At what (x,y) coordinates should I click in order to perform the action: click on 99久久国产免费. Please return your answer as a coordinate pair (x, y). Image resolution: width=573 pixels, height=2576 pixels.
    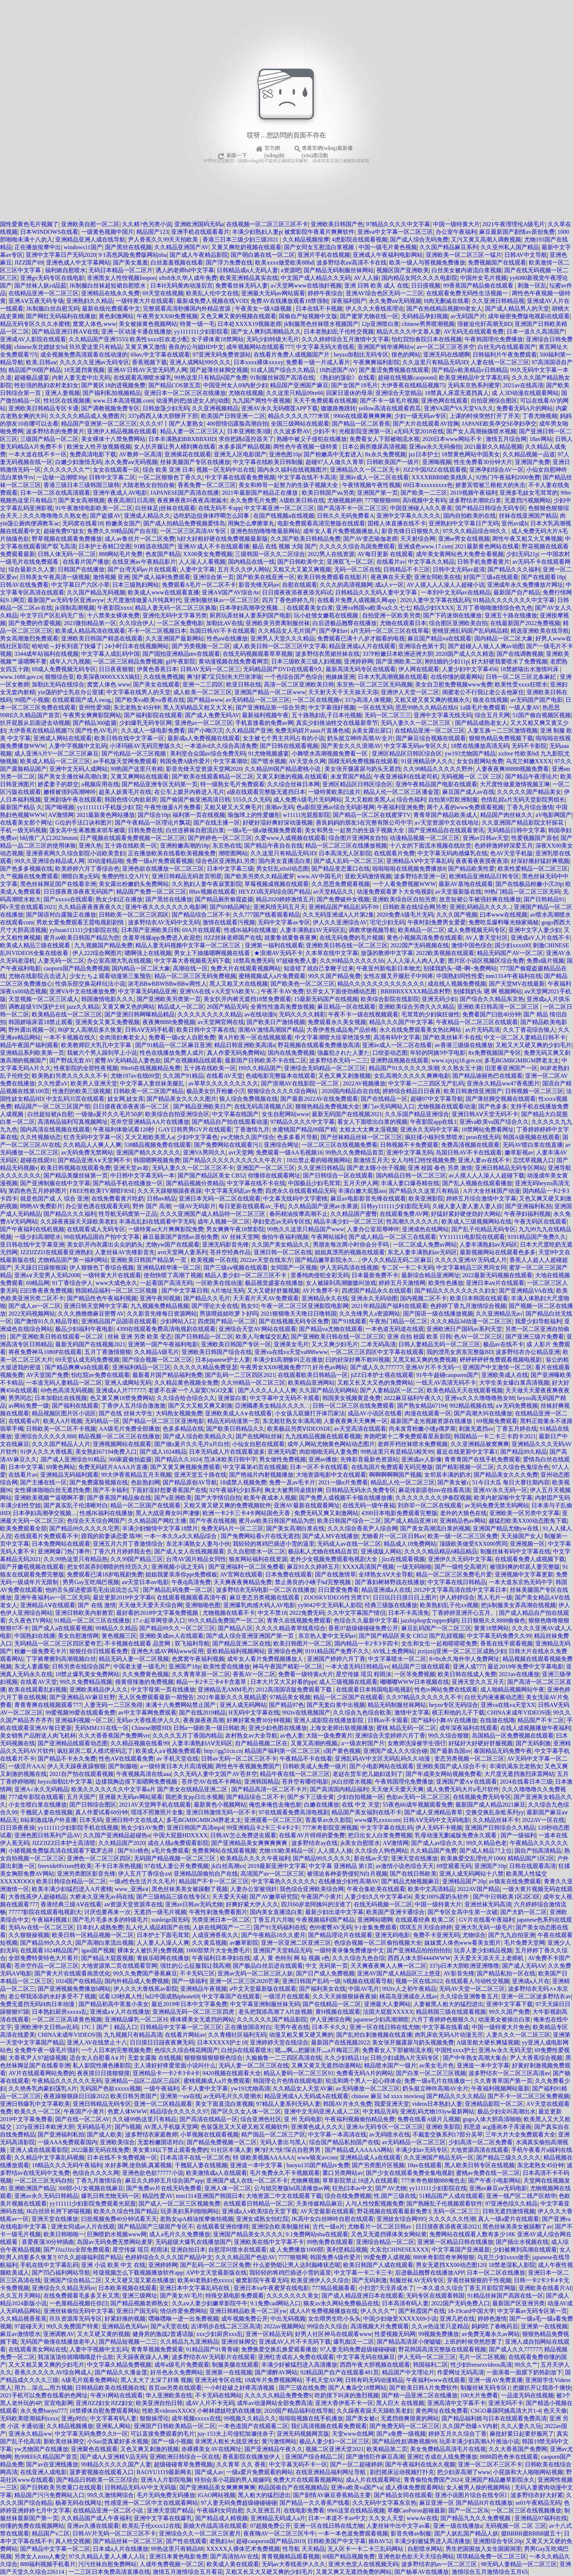
    Looking at the image, I should click on (509, 2012).